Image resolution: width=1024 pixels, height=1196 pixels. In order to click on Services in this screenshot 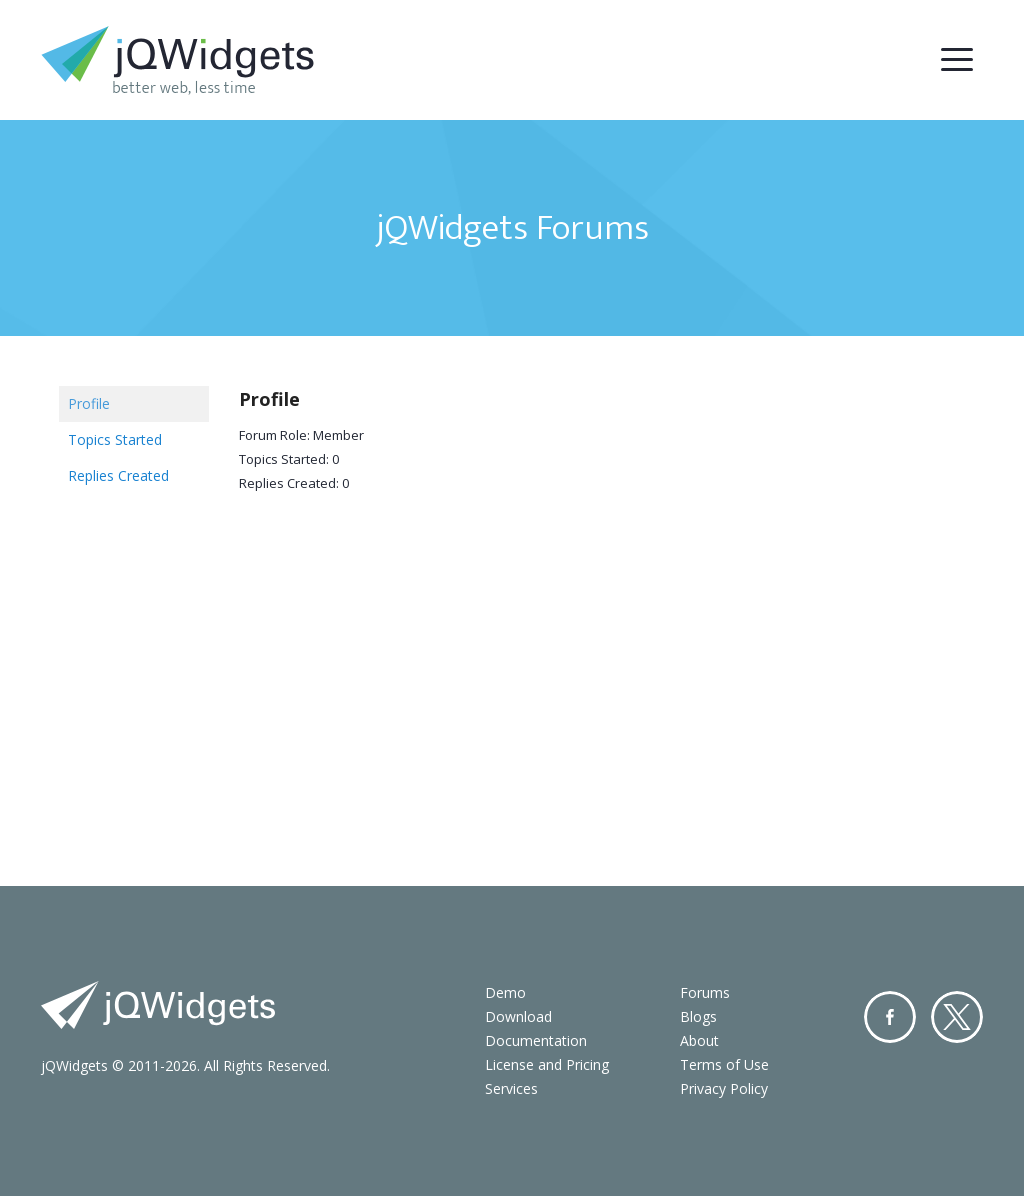, I will do `click(511, 1088)`.